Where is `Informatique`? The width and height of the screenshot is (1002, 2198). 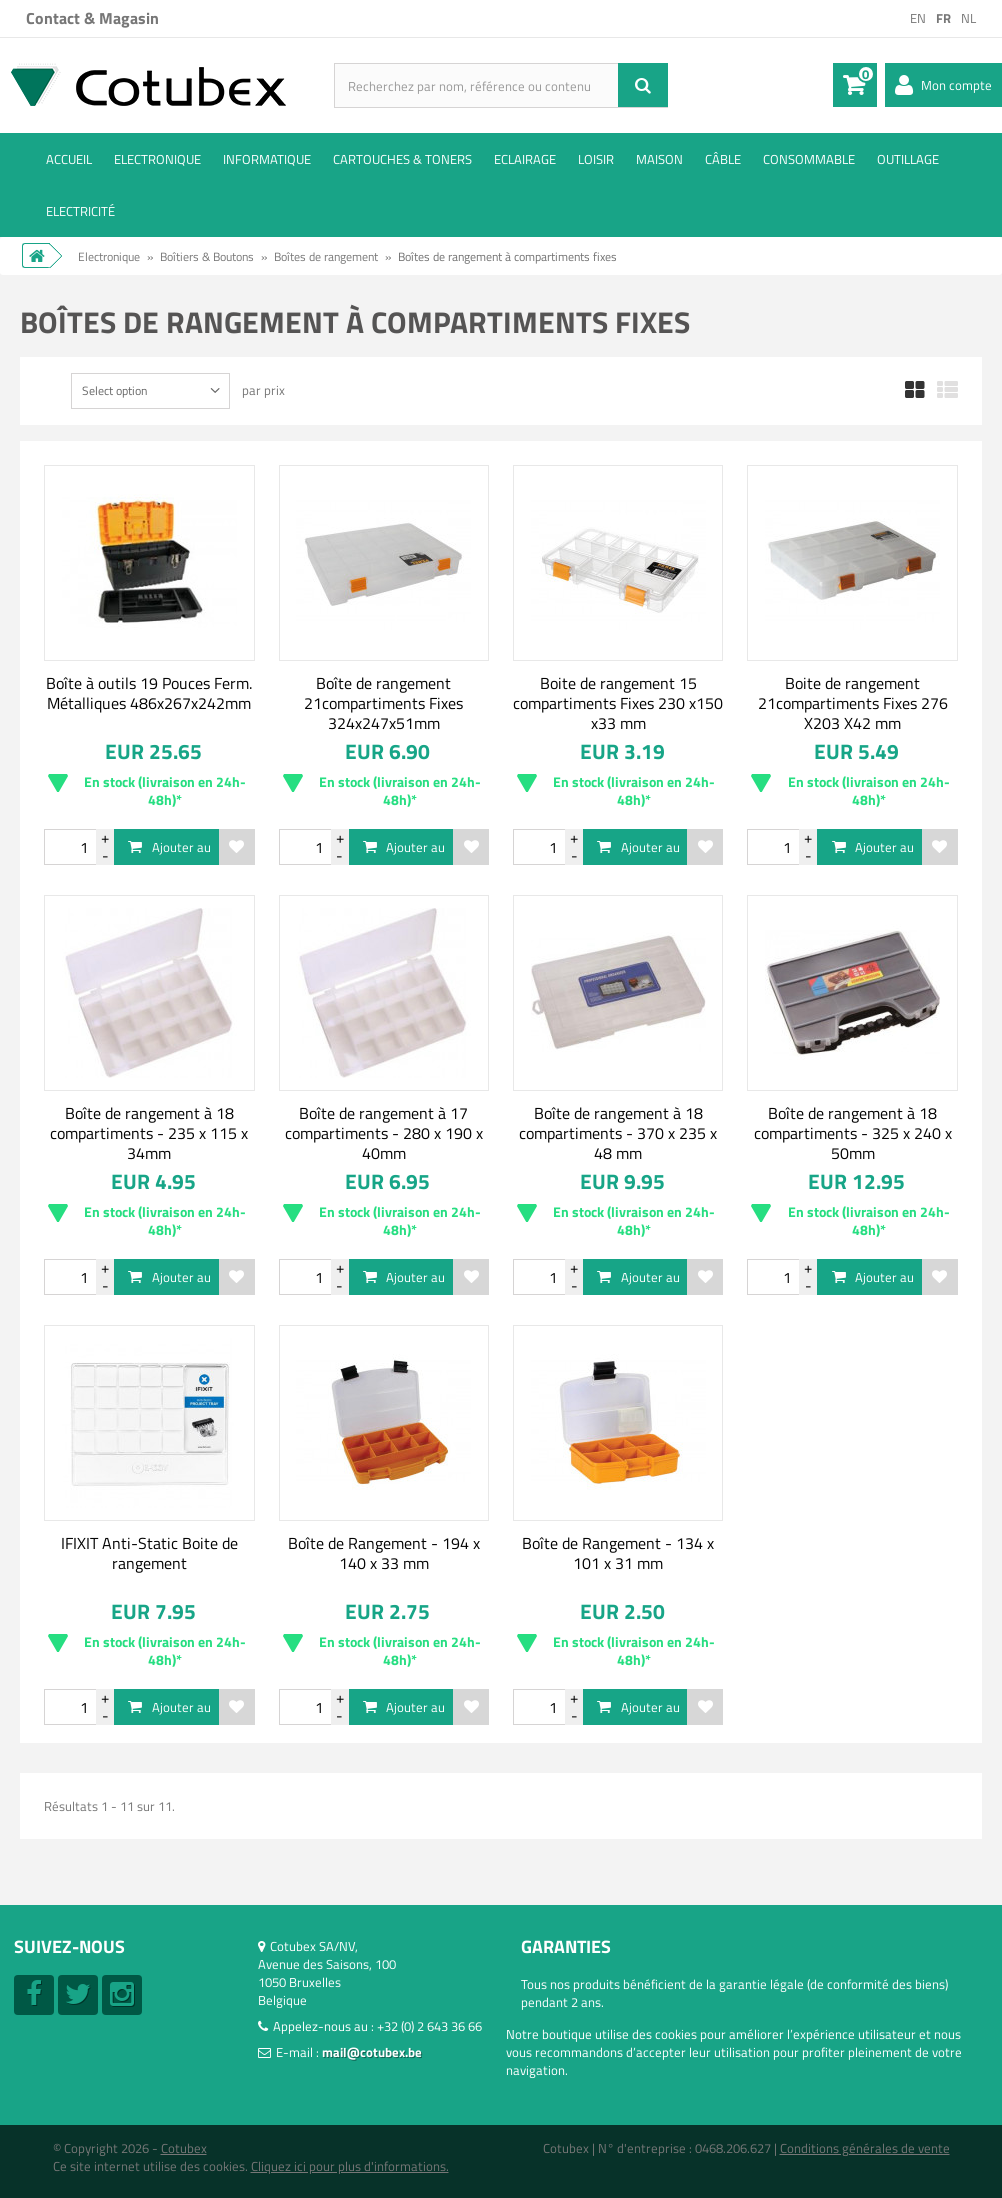
Informatique is located at coordinates (267, 159).